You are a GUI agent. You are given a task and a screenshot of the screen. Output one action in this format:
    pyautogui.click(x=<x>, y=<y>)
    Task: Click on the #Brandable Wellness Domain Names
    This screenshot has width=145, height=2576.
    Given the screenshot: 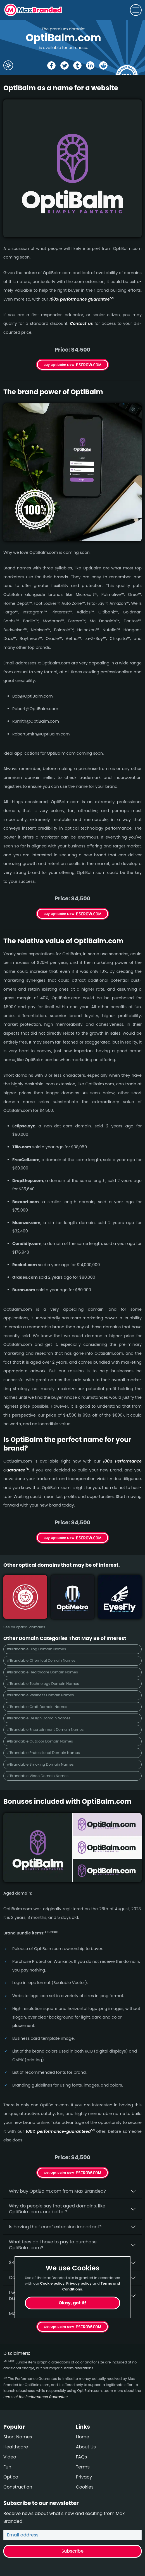 What is the action you would take?
    pyautogui.click(x=40, y=1695)
    